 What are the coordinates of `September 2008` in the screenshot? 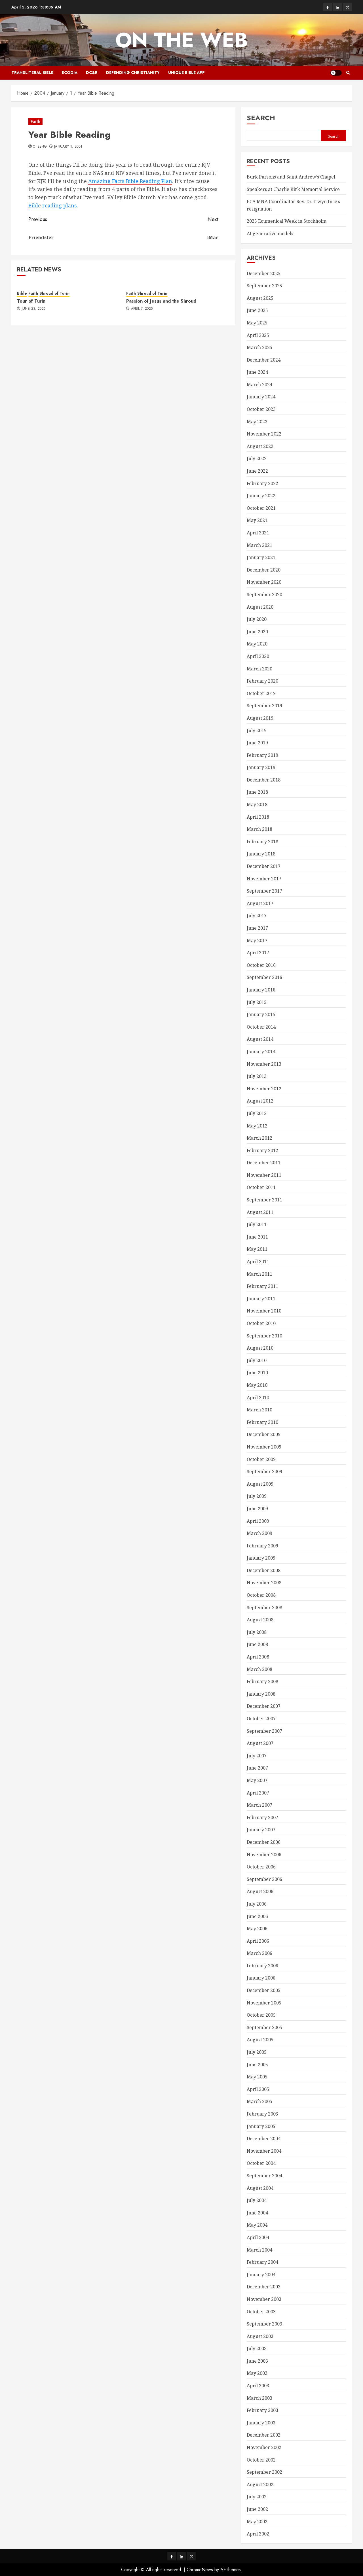 It's located at (264, 1607).